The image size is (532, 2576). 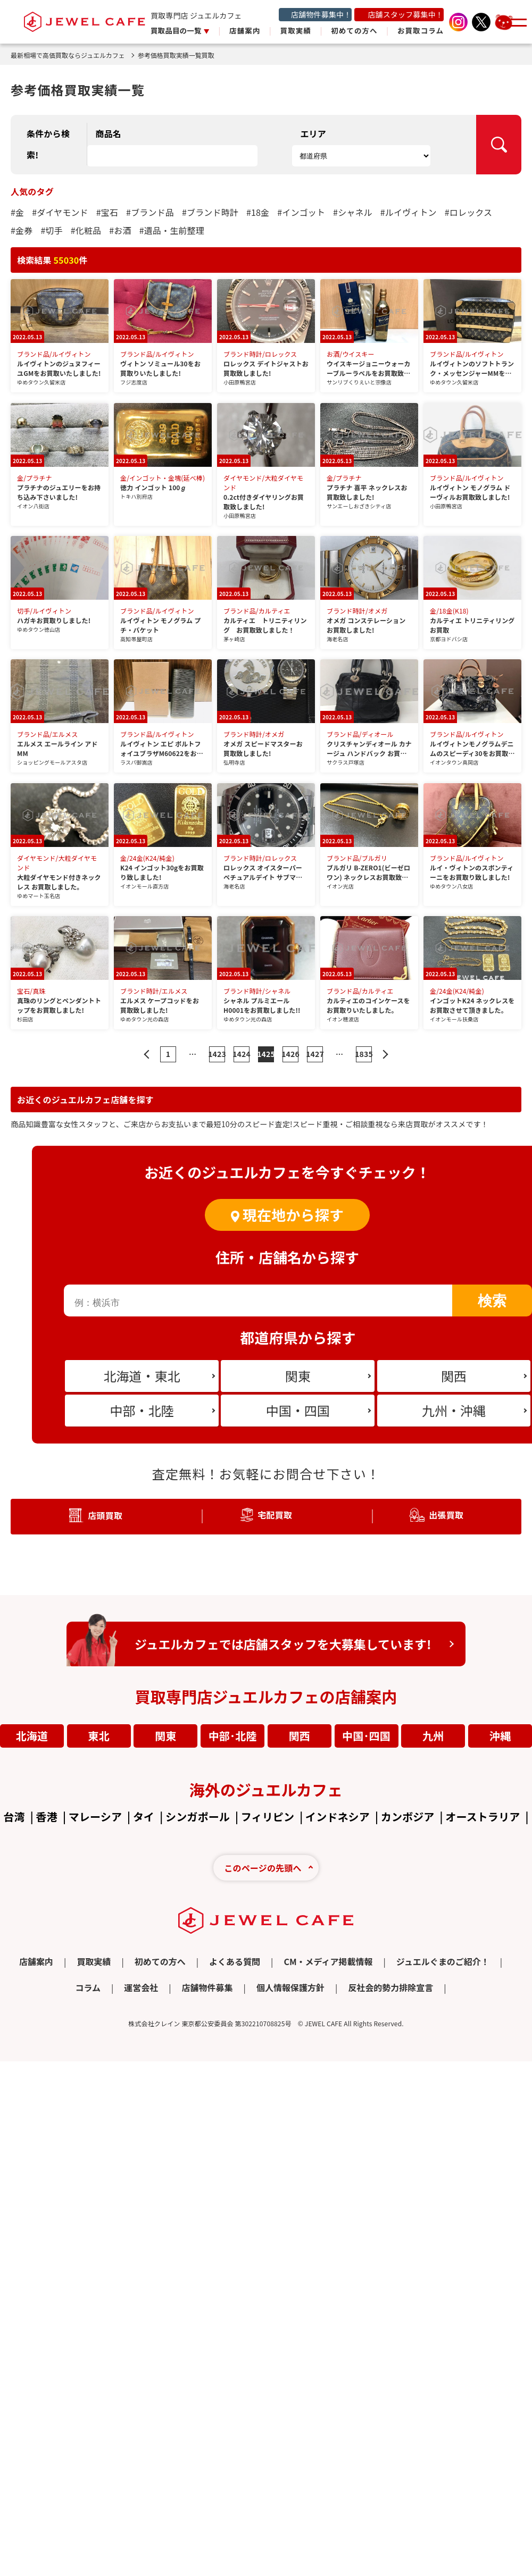 I want to click on マレーシア, so click(x=95, y=1816).